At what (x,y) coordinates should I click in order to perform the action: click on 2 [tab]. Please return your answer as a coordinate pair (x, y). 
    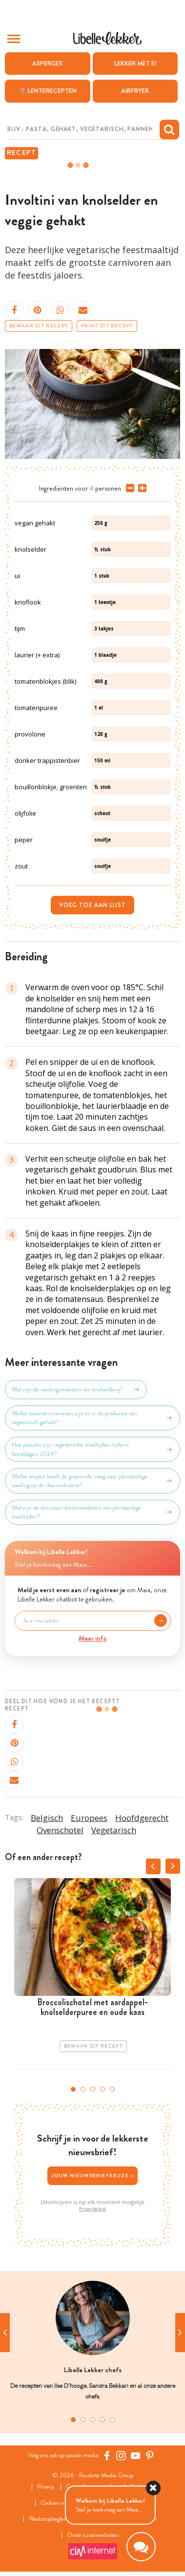
    Looking at the image, I should click on (83, 2089).